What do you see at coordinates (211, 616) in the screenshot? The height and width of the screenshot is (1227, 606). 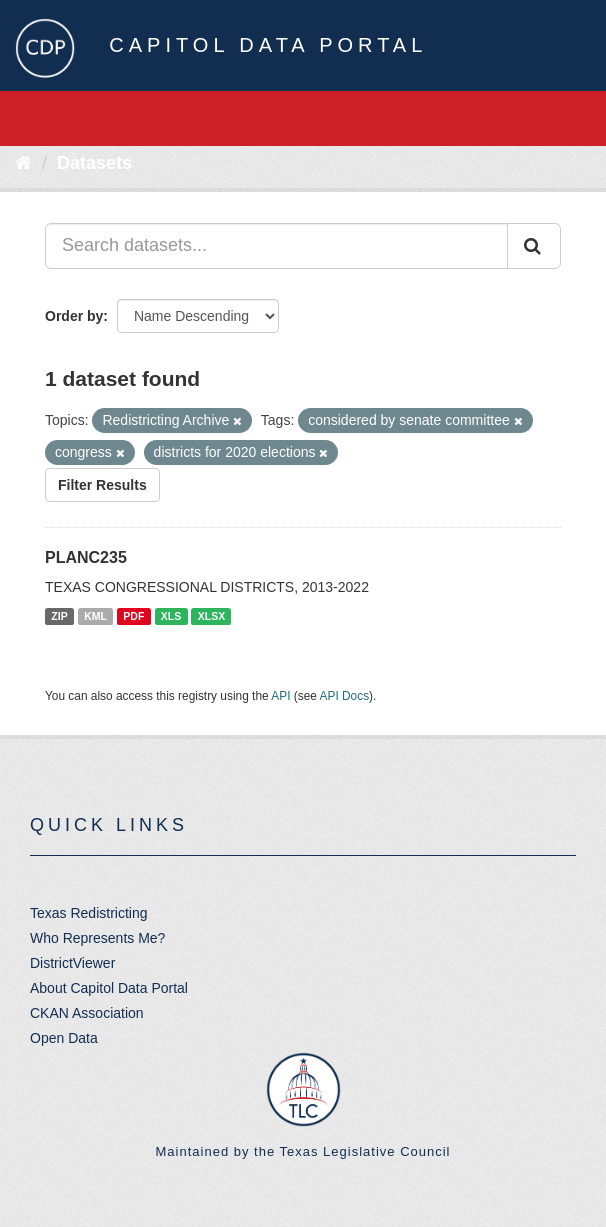 I see `XLSX` at bounding box center [211, 616].